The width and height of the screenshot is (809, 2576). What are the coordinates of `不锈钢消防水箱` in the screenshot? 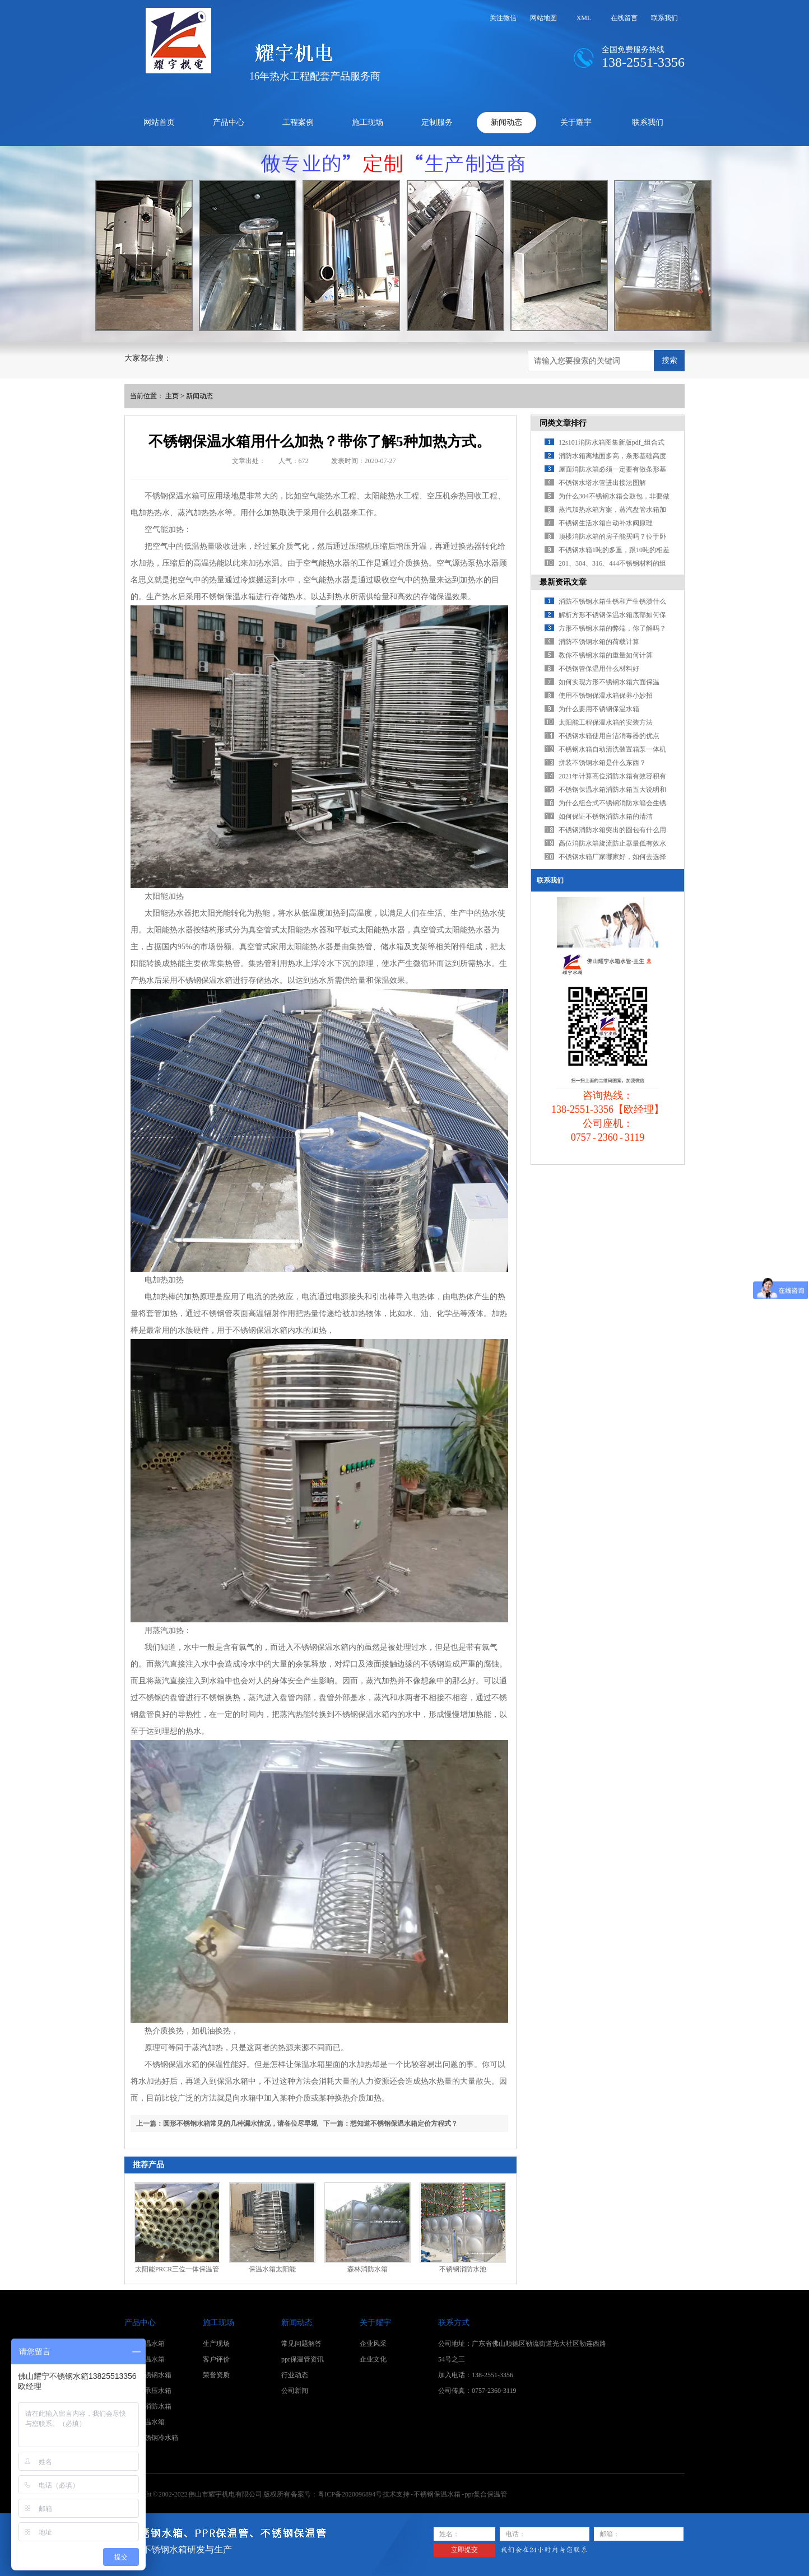 It's located at (147, 2406).